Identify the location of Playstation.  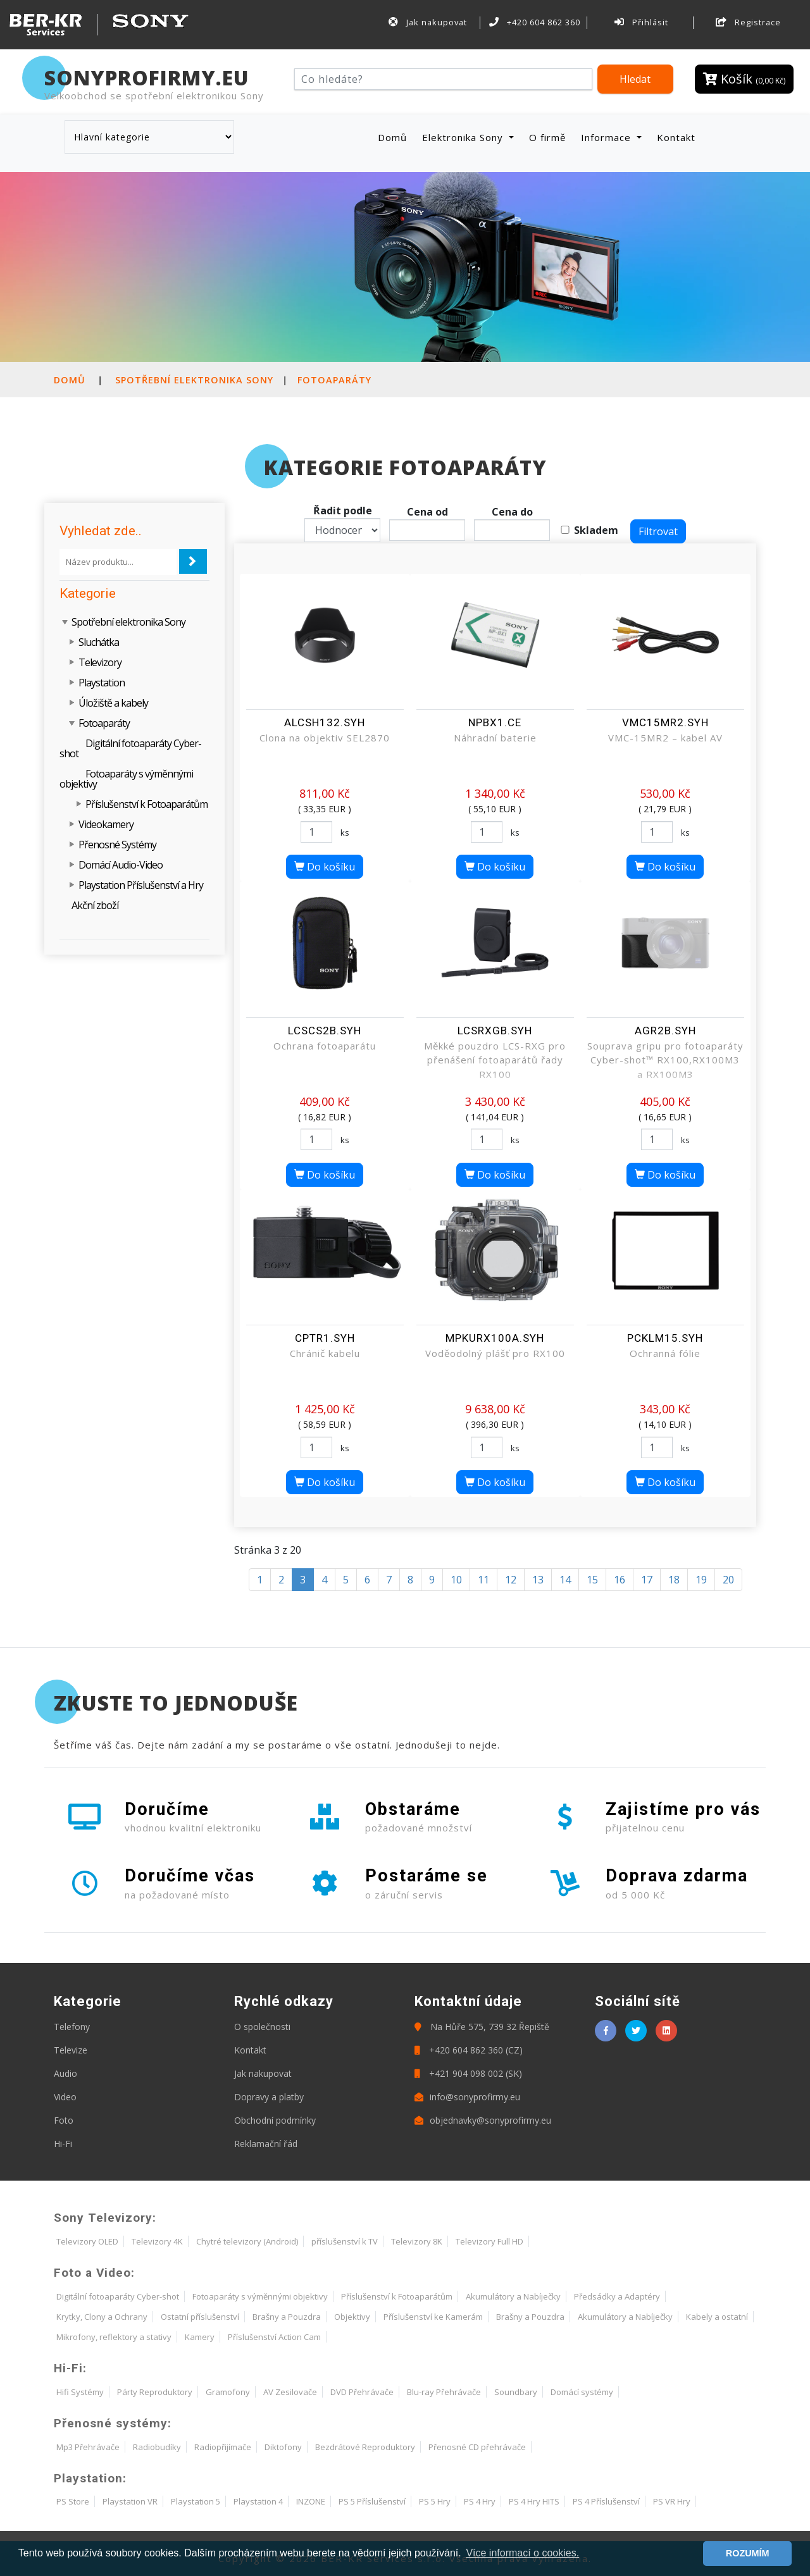
(101, 683).